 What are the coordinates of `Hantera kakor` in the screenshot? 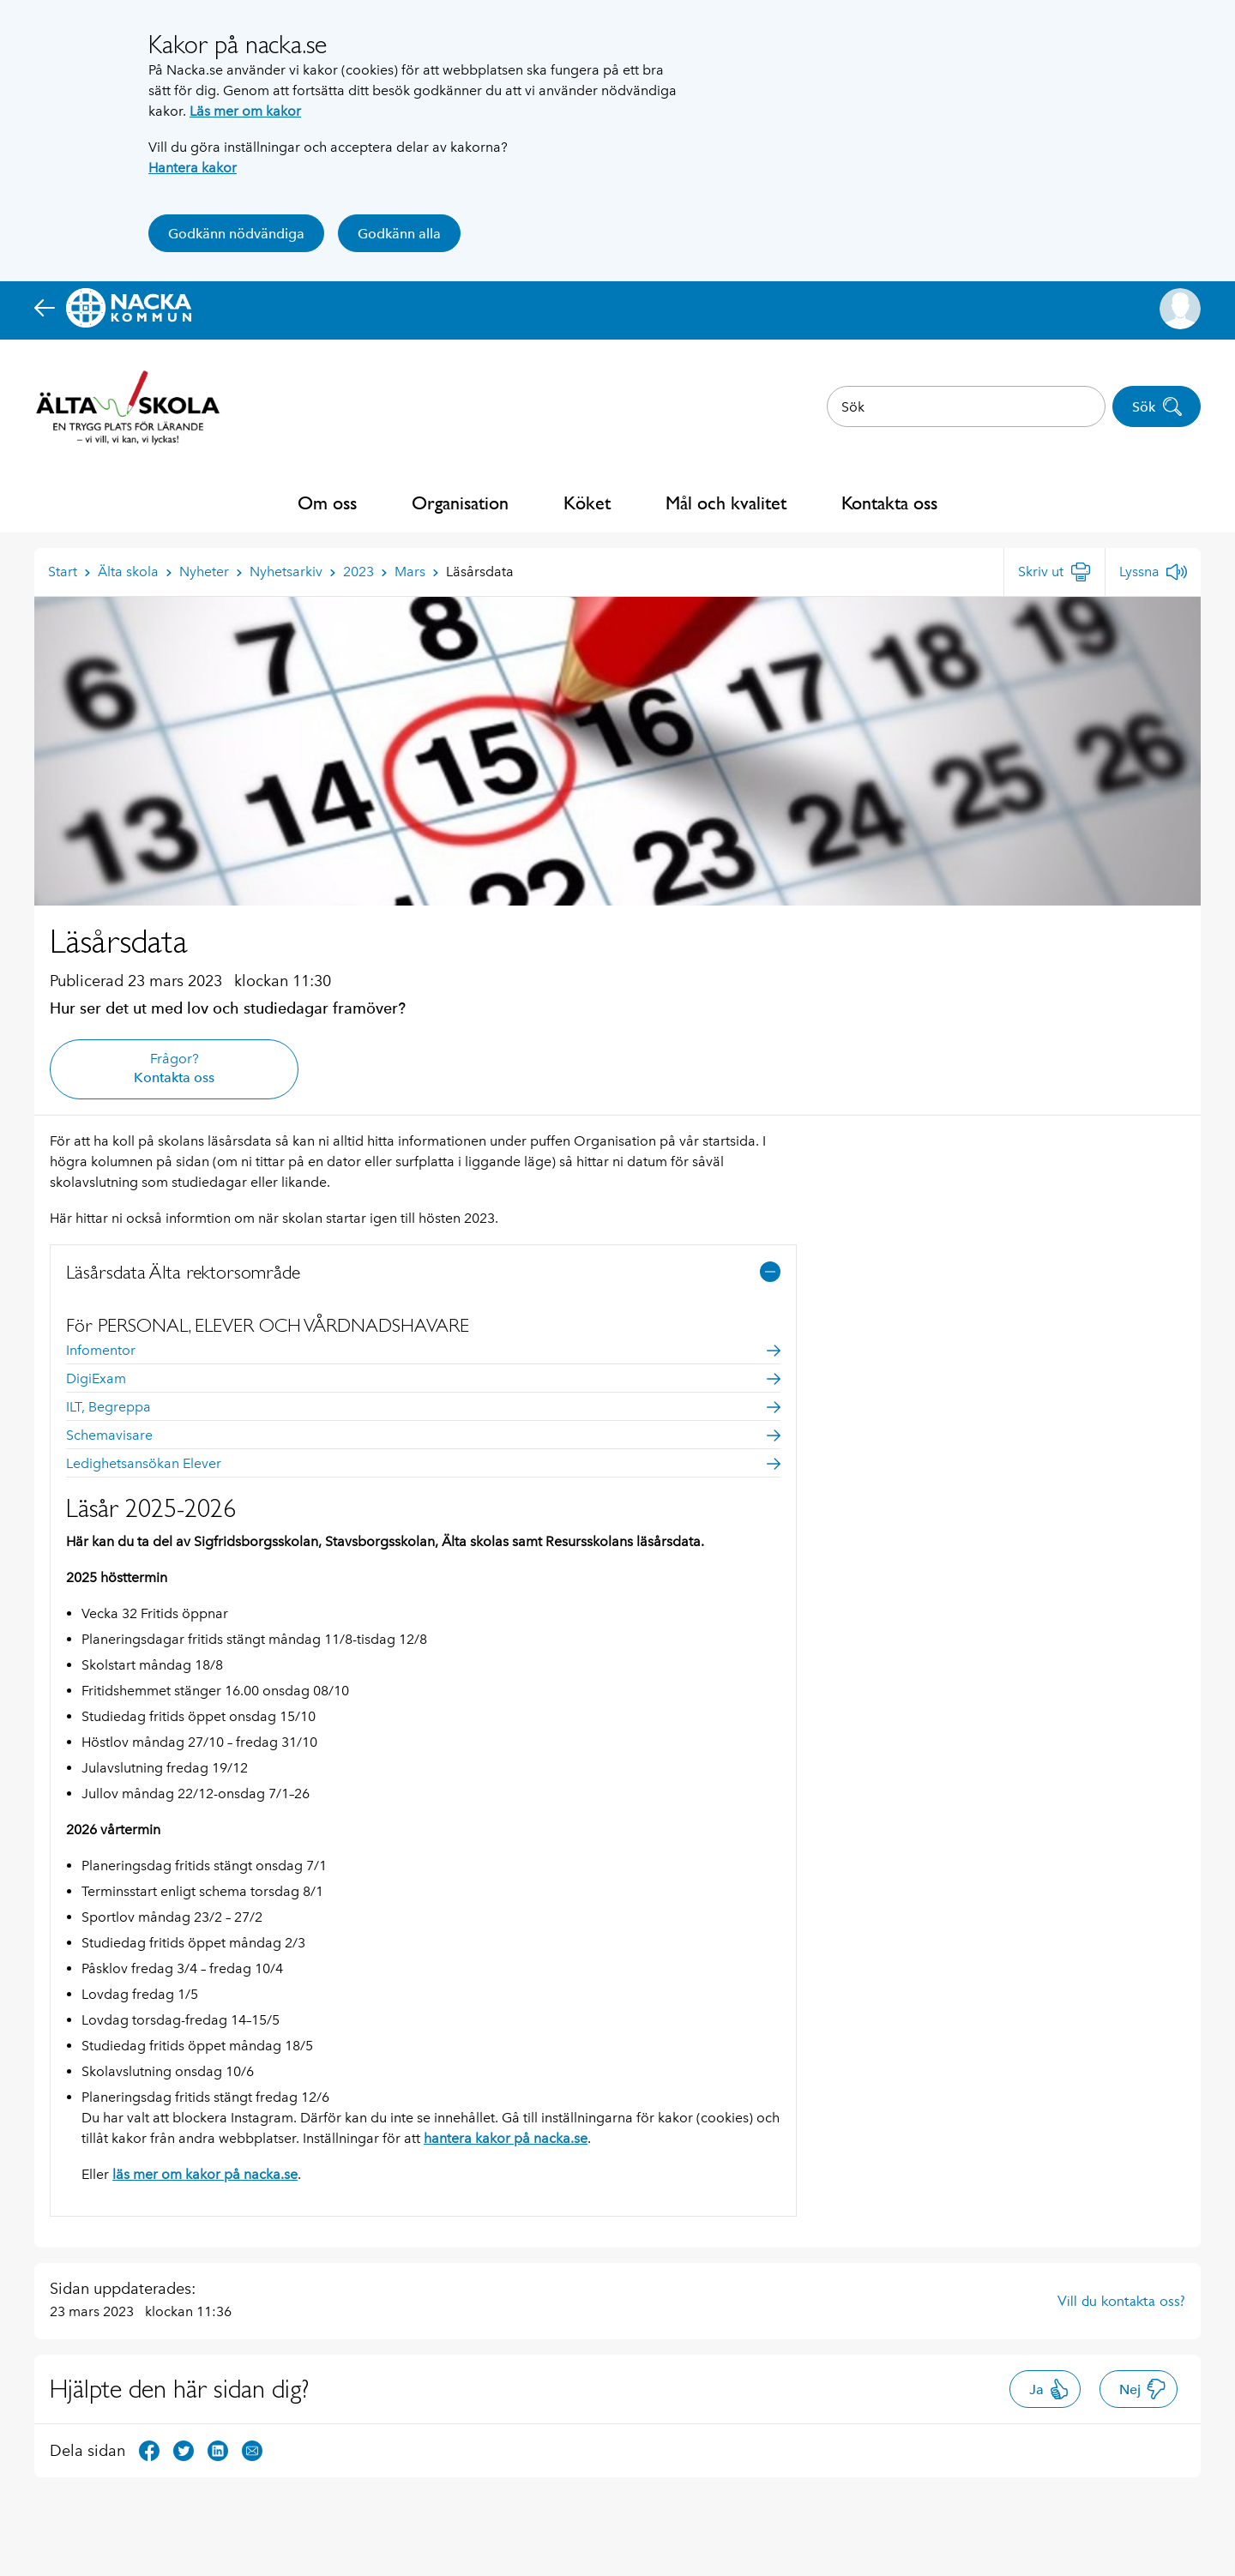 It's located at (192, 167).